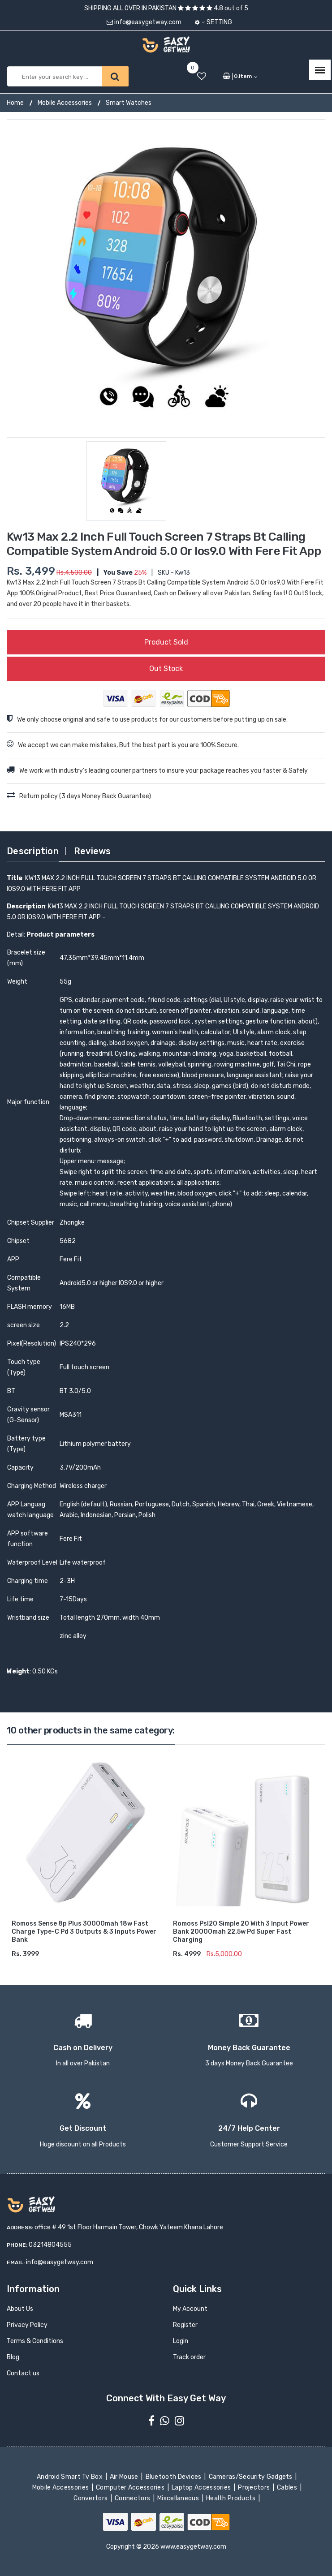 This screenshot has height=2576, width=332. What do you see at coordinates (70, 2477) in the screenshot?
I see `Android Smart Tv Box` at bounding box center [70, 2477].